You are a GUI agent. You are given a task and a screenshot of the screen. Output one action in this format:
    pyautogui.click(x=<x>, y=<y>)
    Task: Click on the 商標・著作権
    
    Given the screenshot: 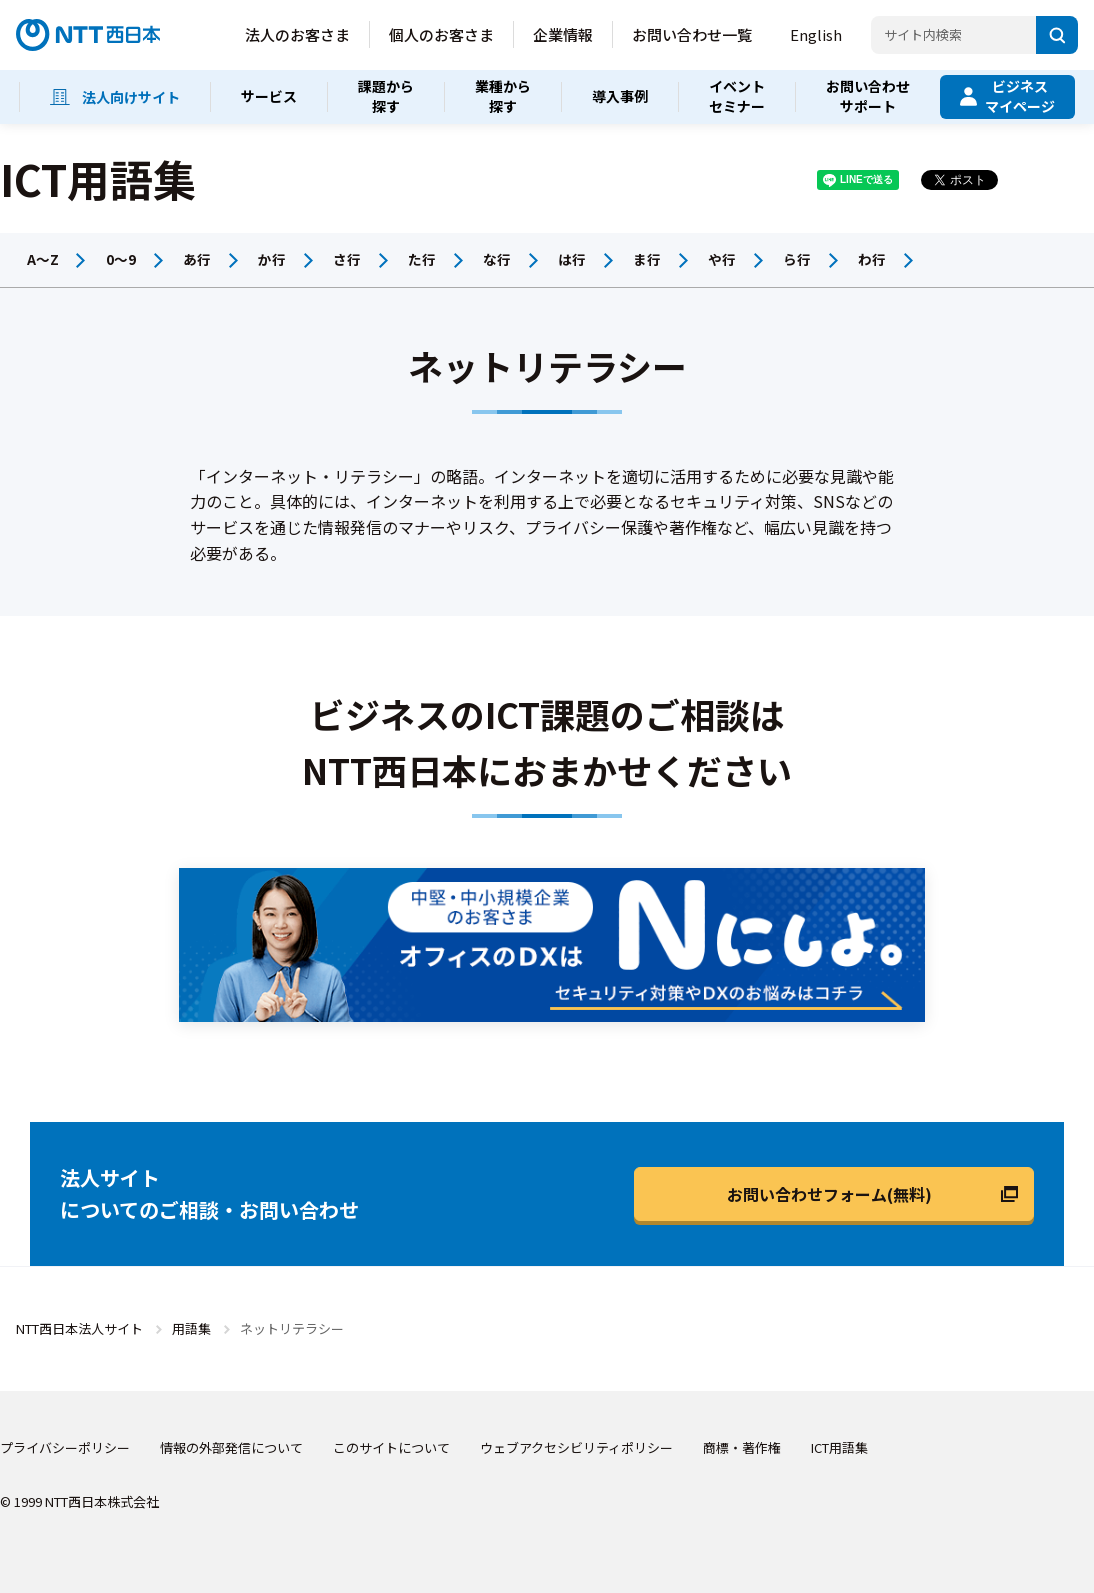 What is the action you would take?
    pyautogui.click(x=742, y=1447)
    